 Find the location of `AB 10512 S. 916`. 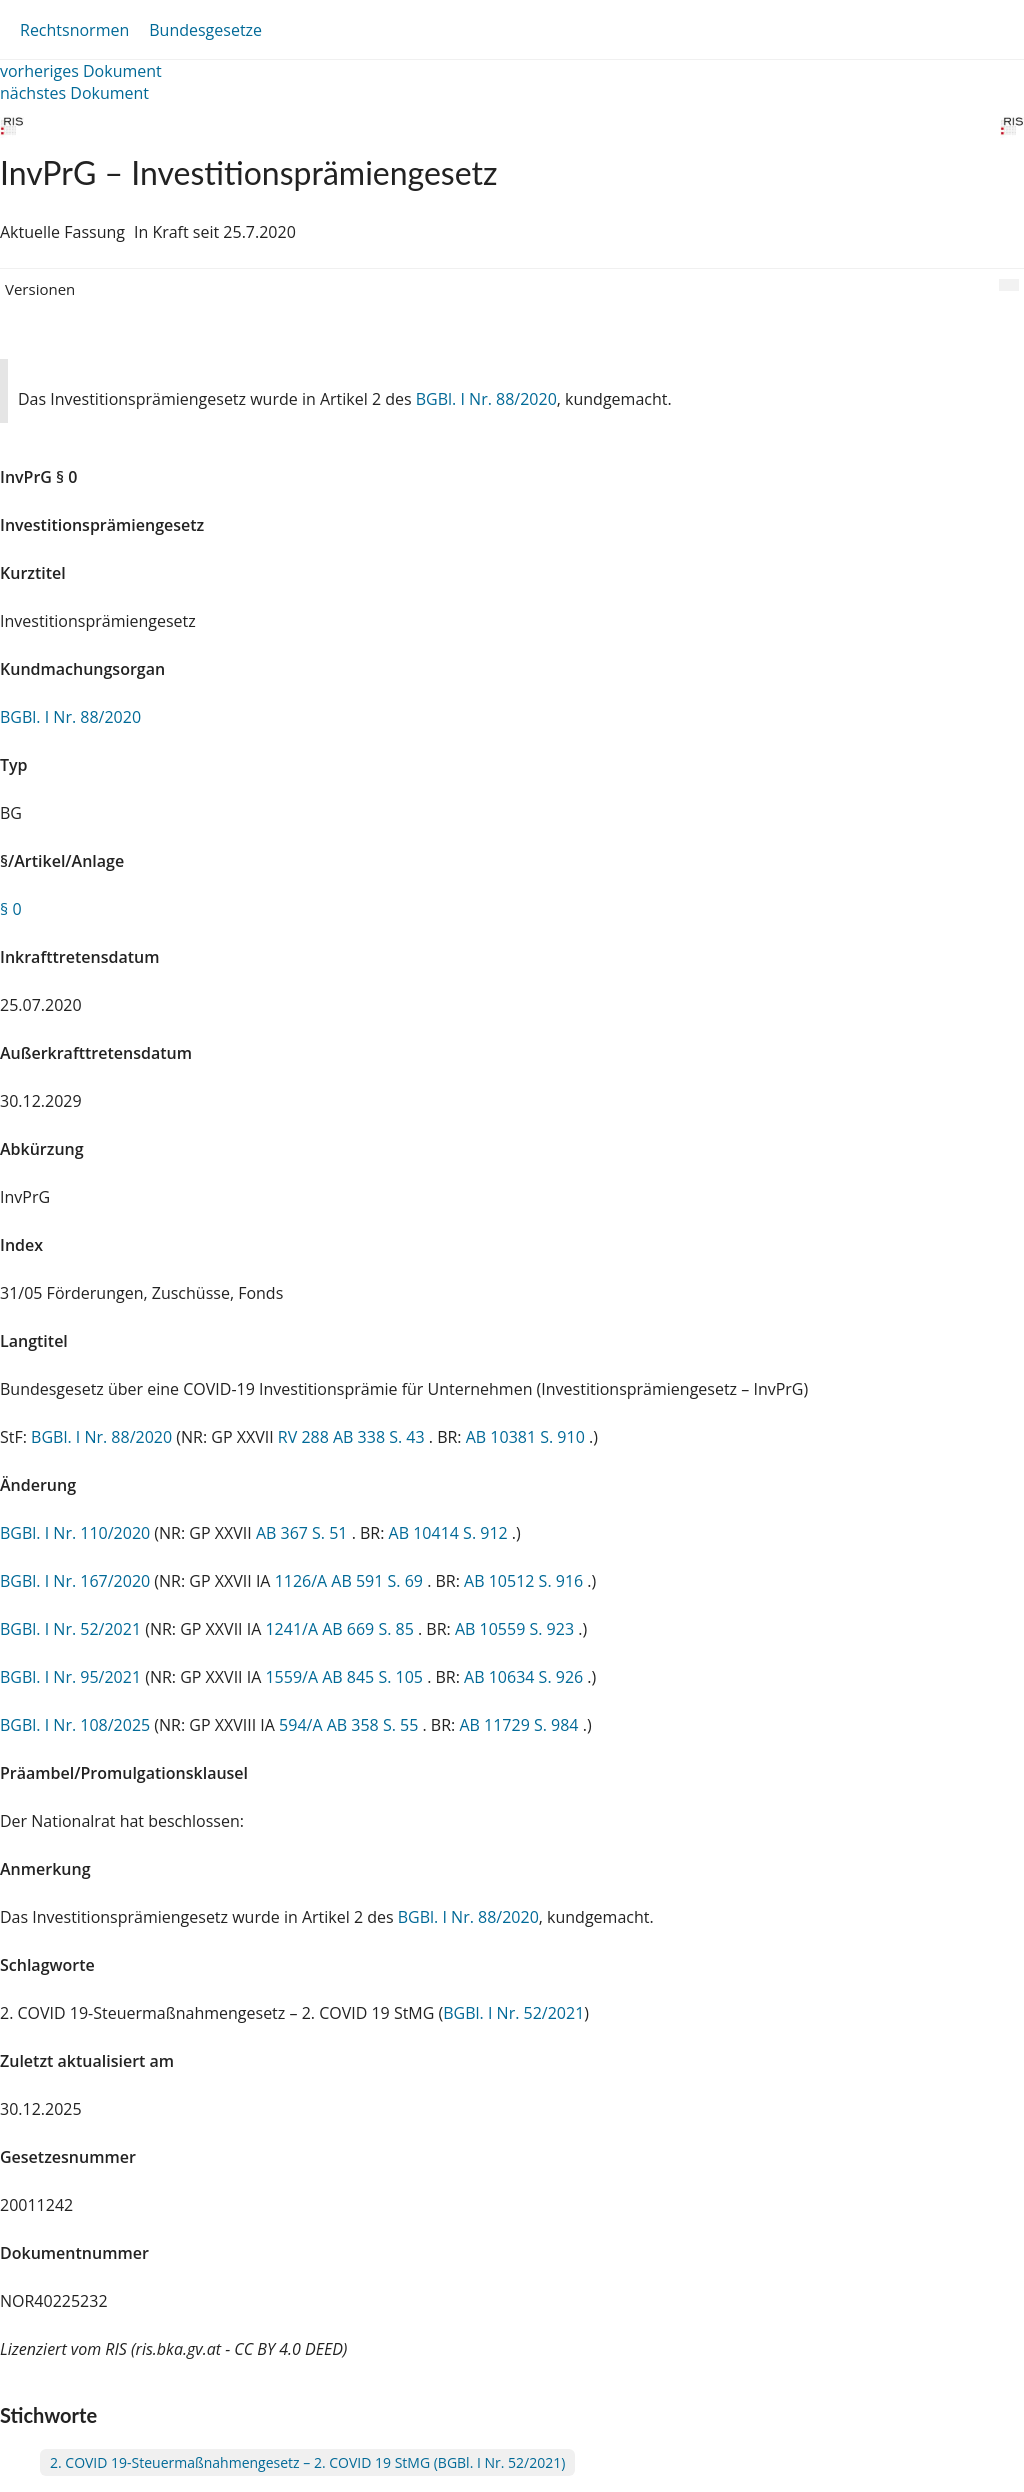

AB 10512 S. 916 is located at coordinates (525, 1581).